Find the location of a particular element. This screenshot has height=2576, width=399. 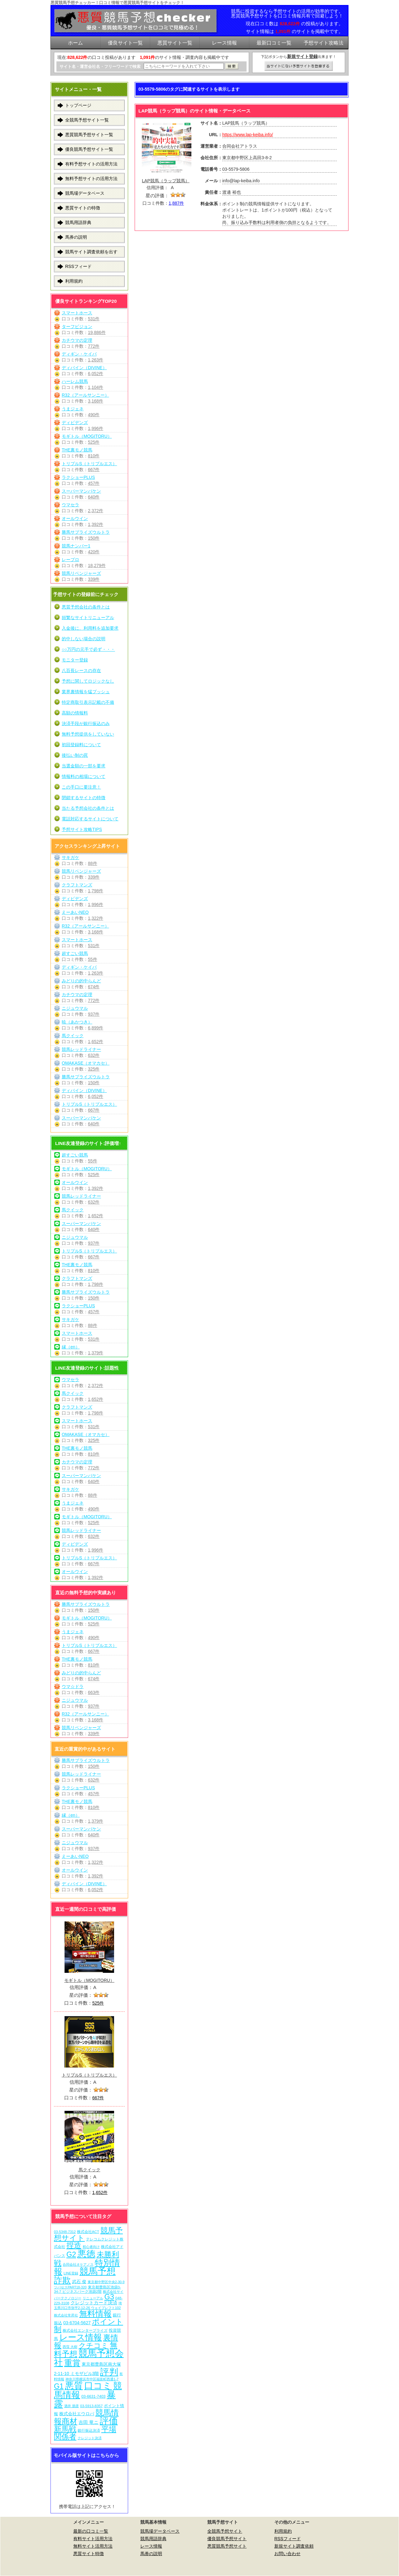

新馬戦 [新馬戦 (270個の項目)] is located at coordinates (65, 2429).